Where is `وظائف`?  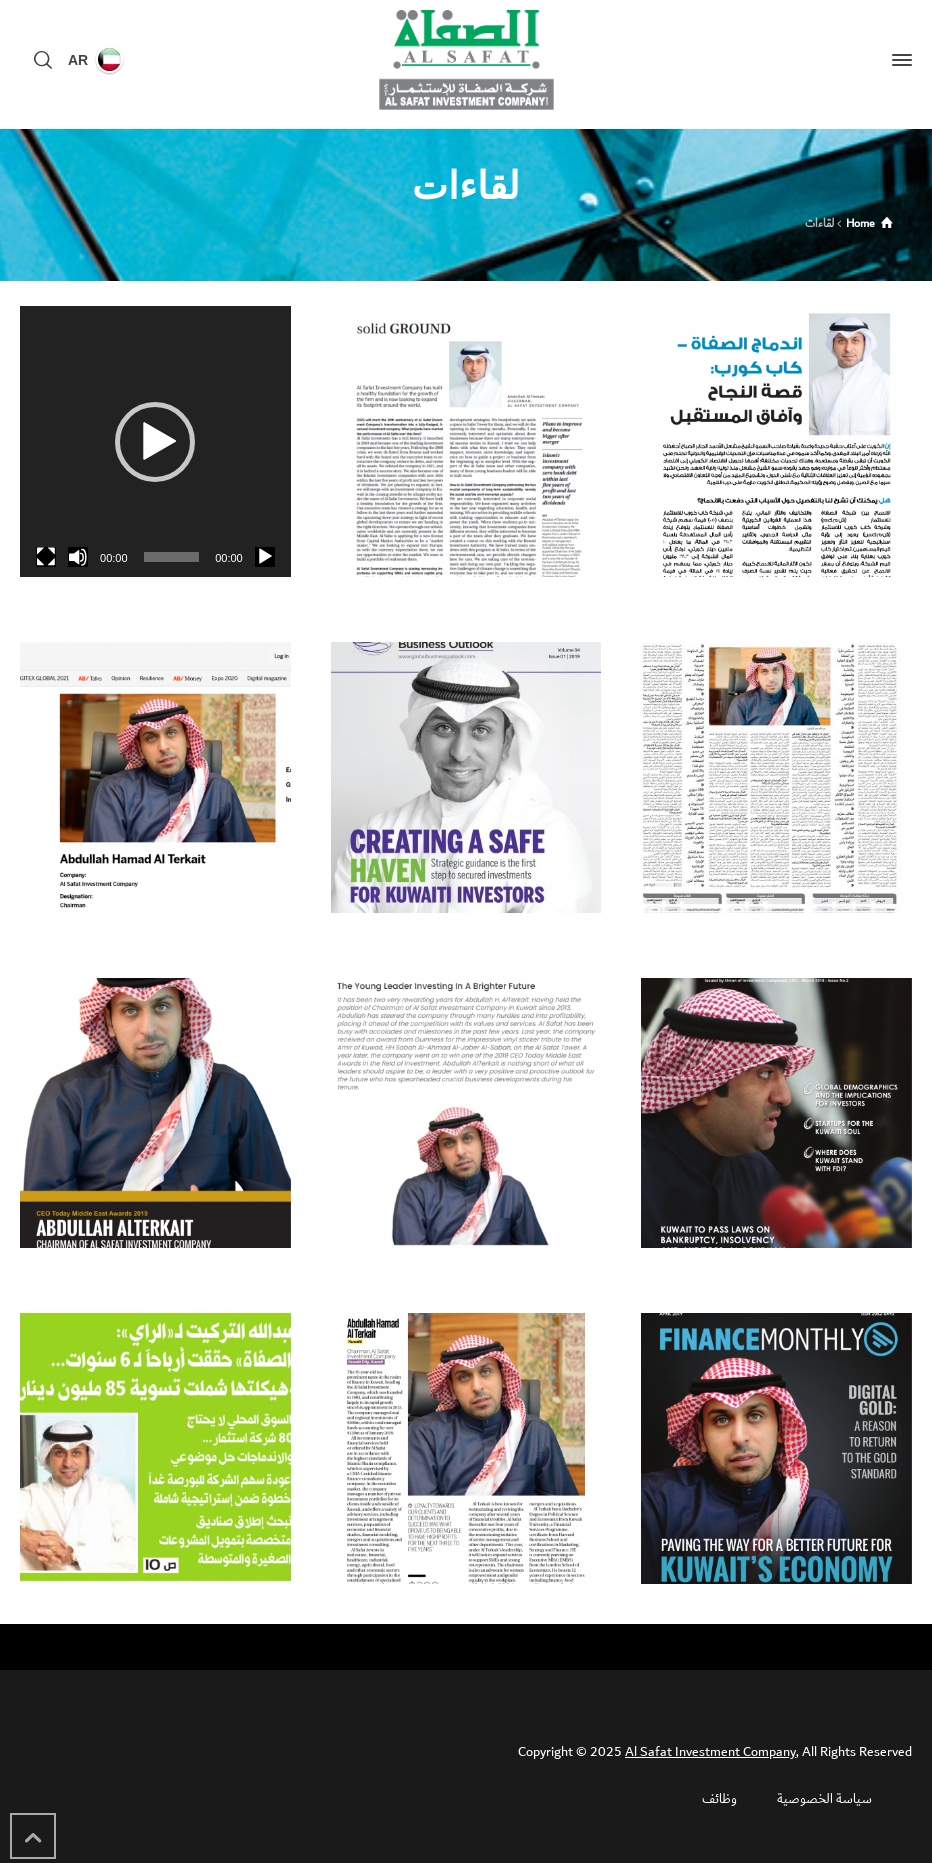 وظائف is located at coordinates (719, 1799).